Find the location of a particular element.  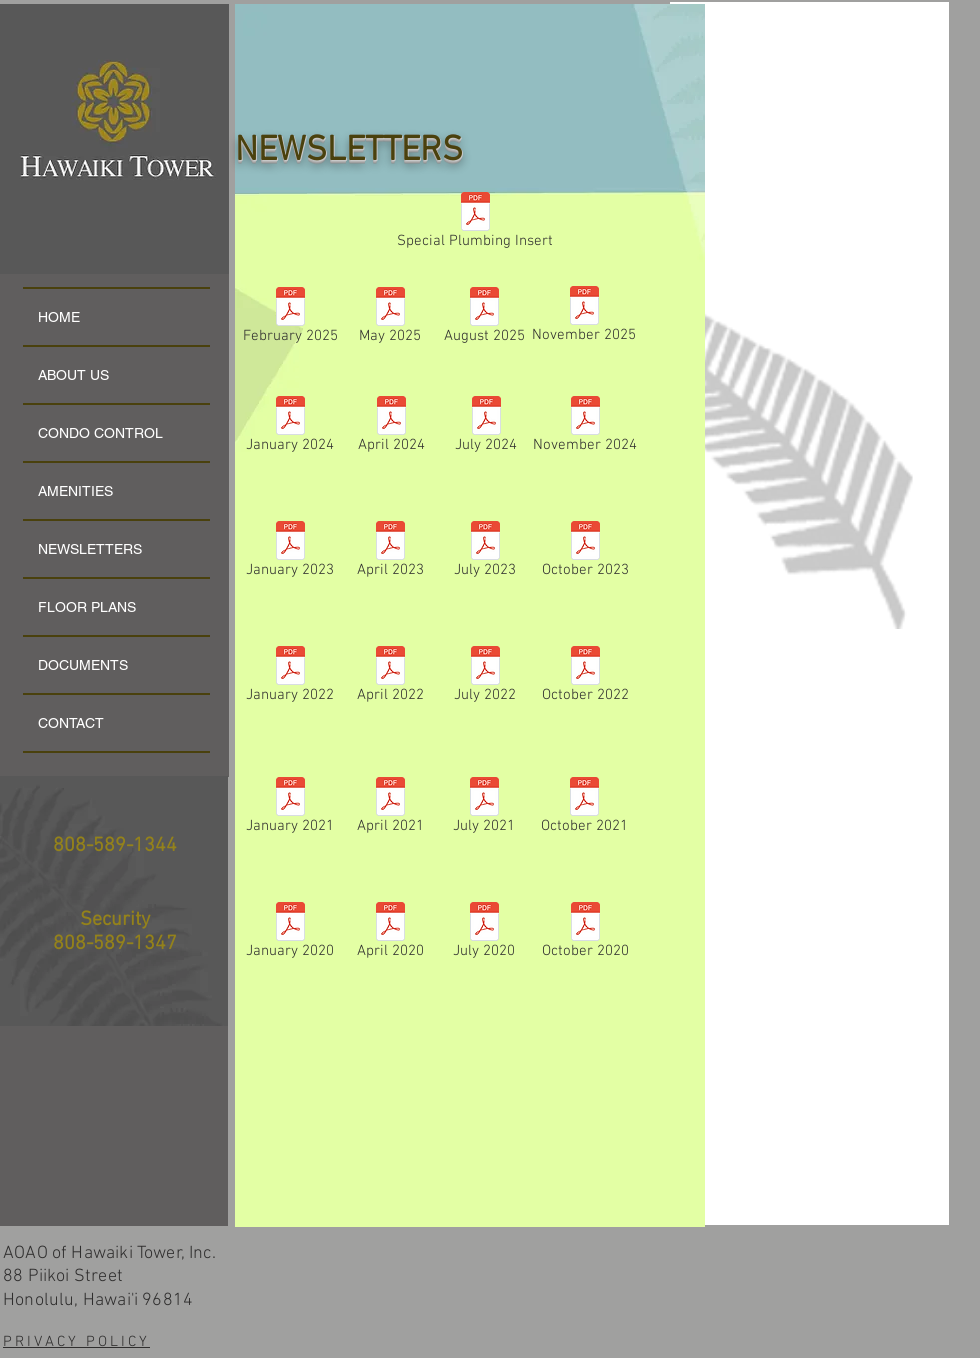

[October 2023] is located at coordinates (585, 553).